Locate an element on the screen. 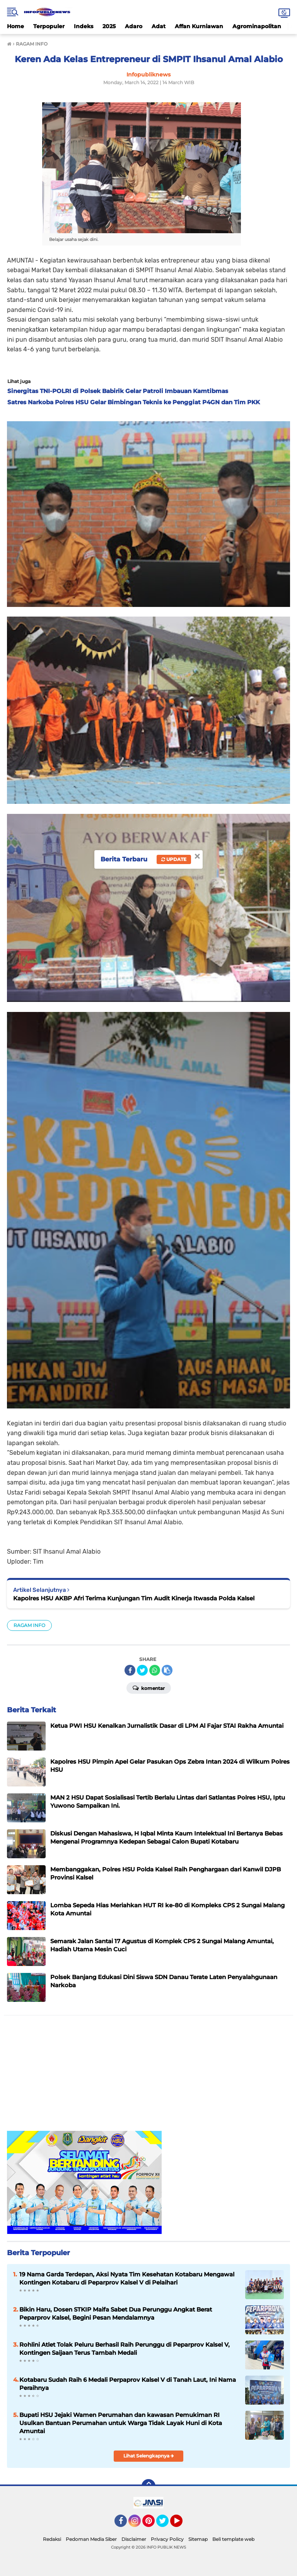 The width and height of the screenshot is (297, 2576). RAGAM INFO is located at coordinates (29, 1625).